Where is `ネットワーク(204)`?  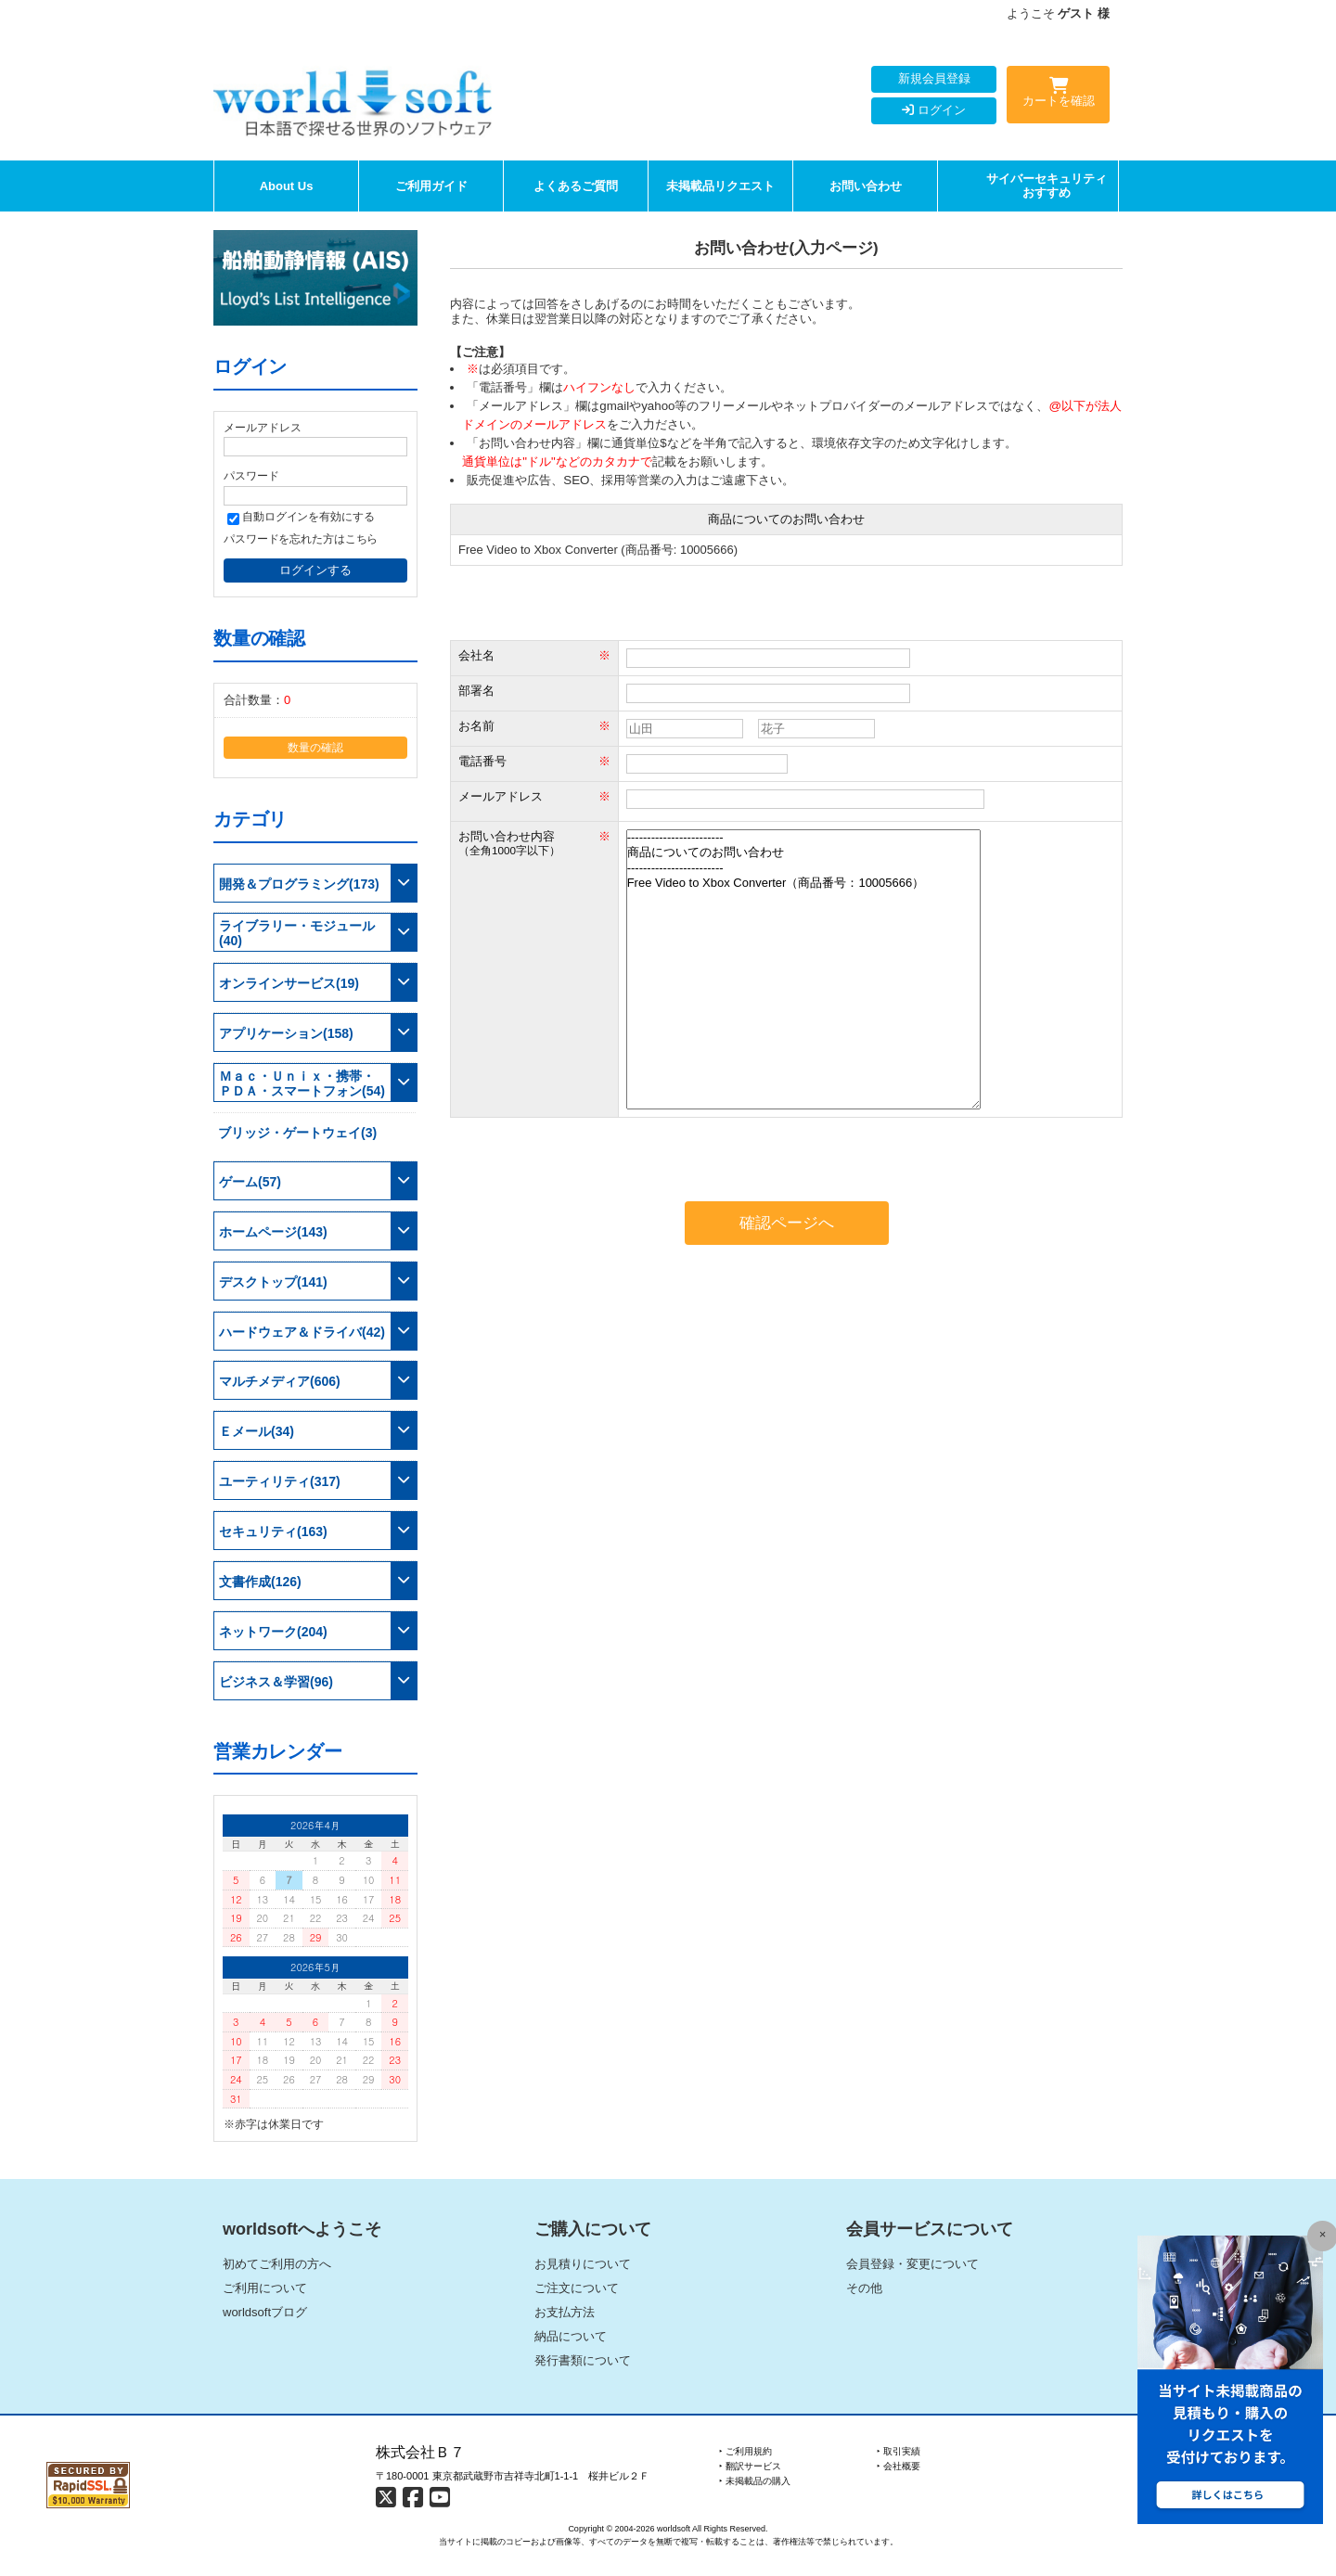 ネットワーク(204) is located at coordinates (273, 1631).